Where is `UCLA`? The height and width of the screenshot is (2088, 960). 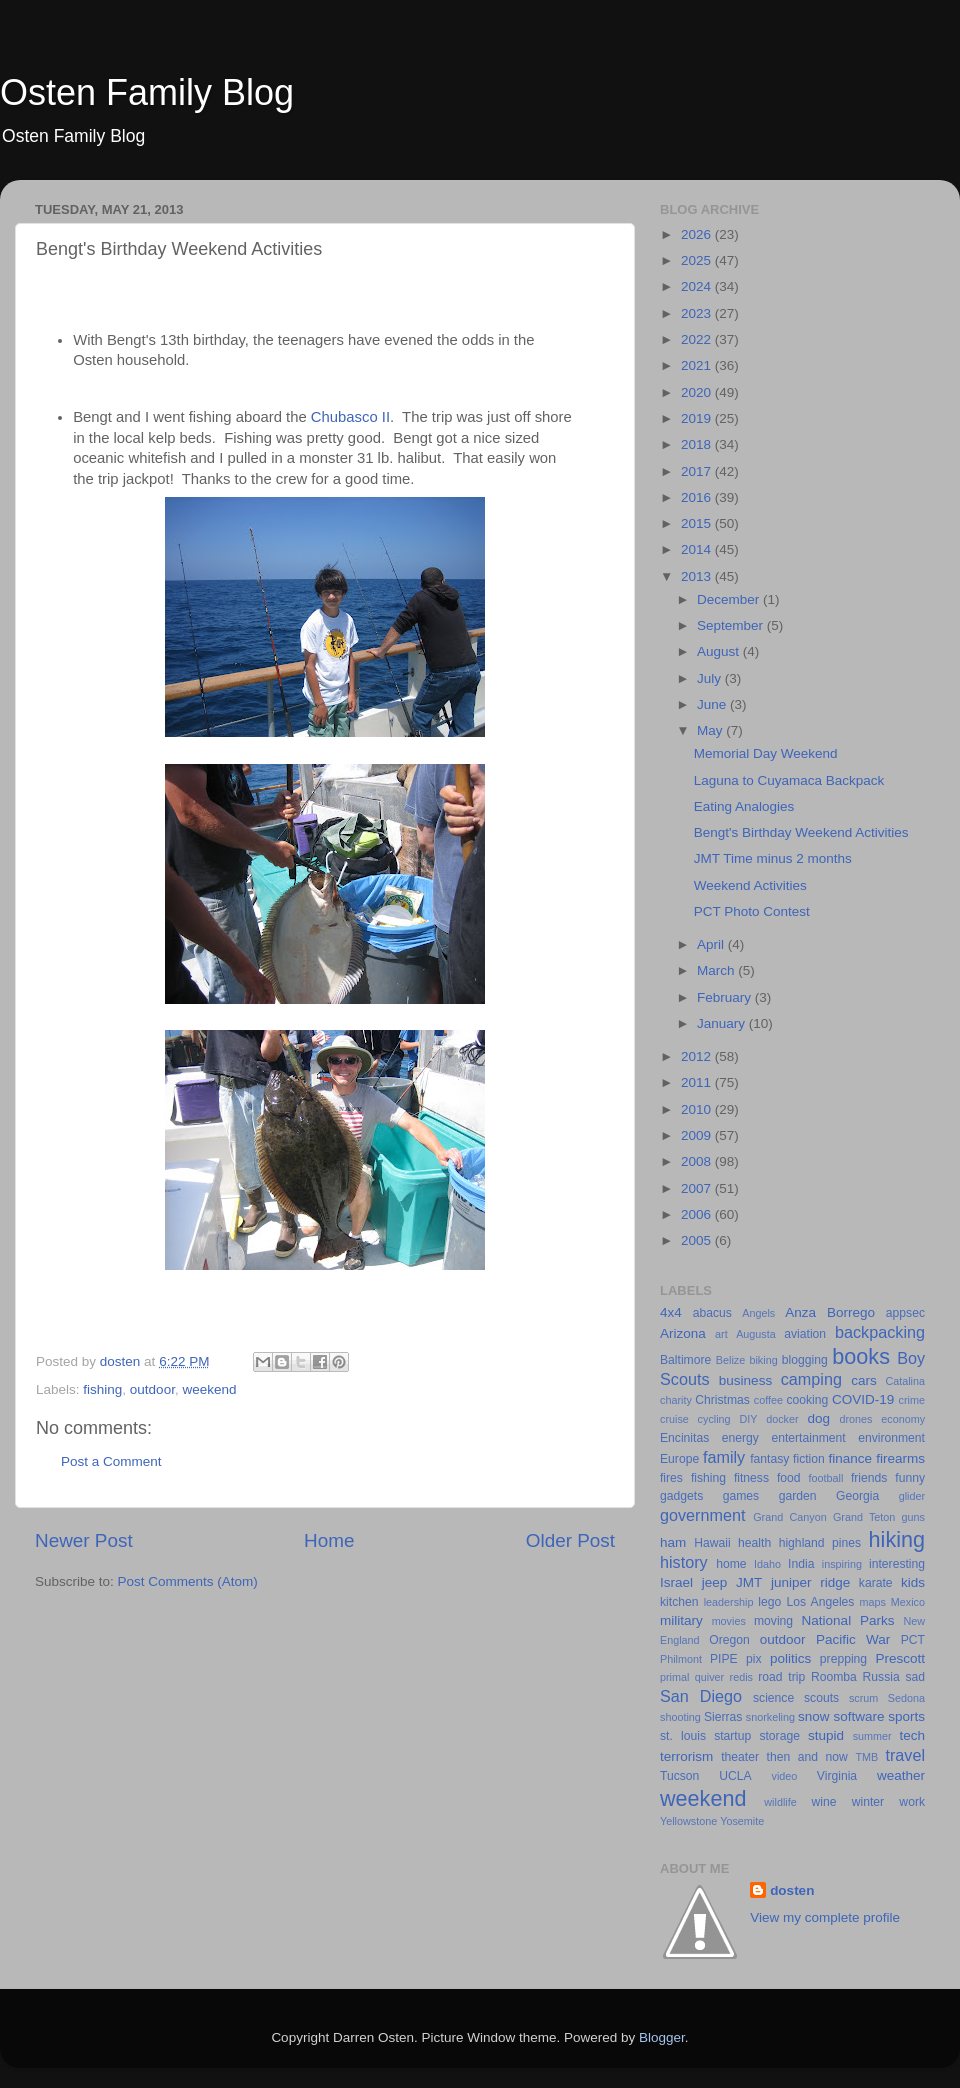
UCLA is located at coordinates (735, 1776).